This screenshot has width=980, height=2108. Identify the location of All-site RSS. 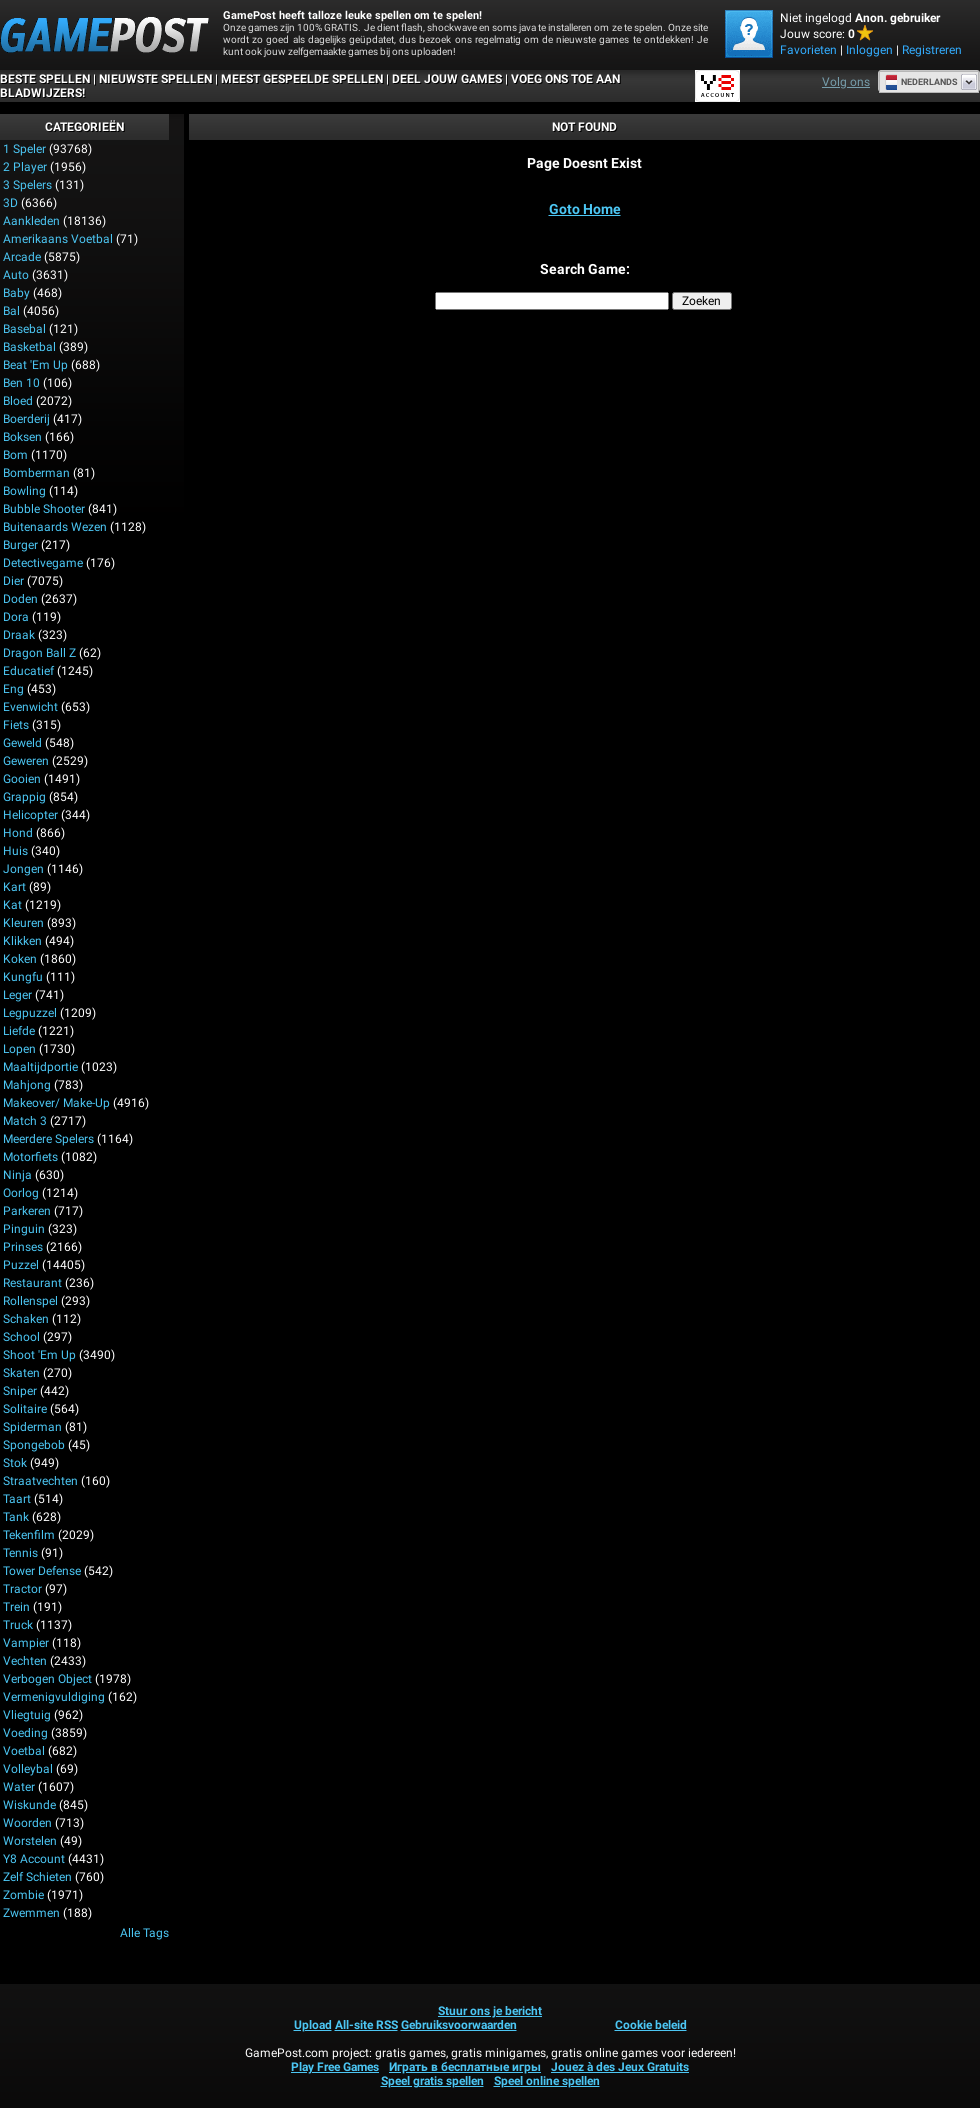
(366, 2025).